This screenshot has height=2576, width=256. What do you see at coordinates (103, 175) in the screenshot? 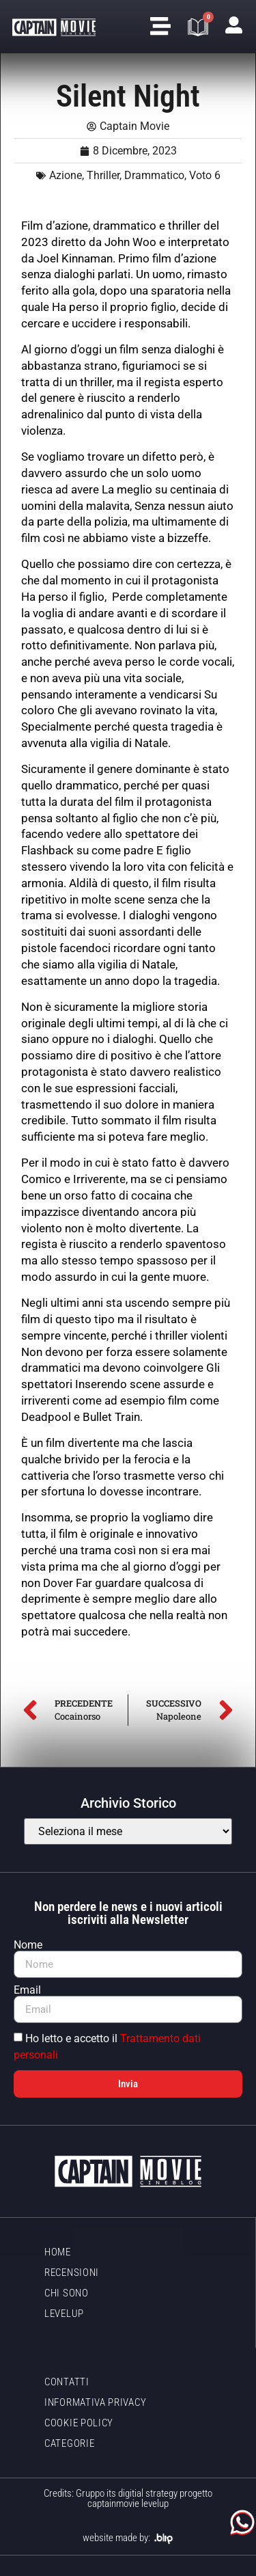
I see `Thriller` at bounding box center [103, 175].